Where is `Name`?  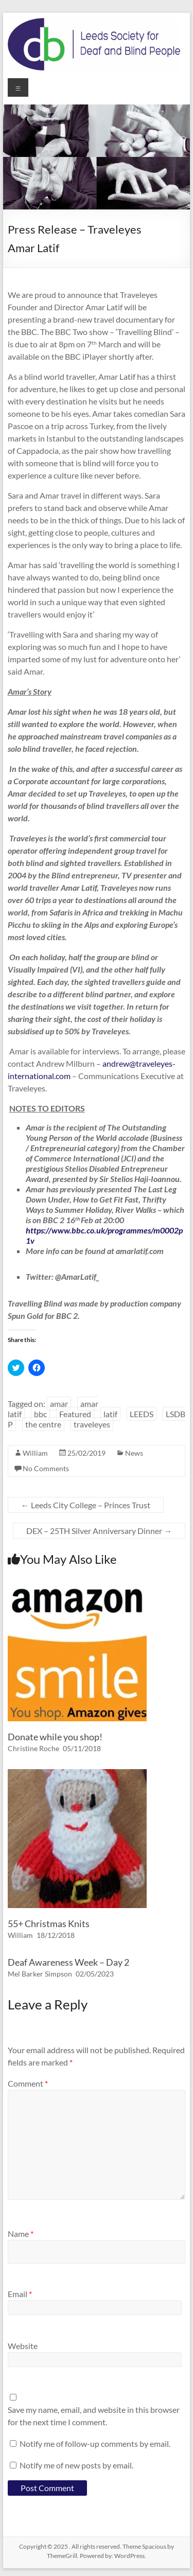
Name is located at coordinates (20, 2233).